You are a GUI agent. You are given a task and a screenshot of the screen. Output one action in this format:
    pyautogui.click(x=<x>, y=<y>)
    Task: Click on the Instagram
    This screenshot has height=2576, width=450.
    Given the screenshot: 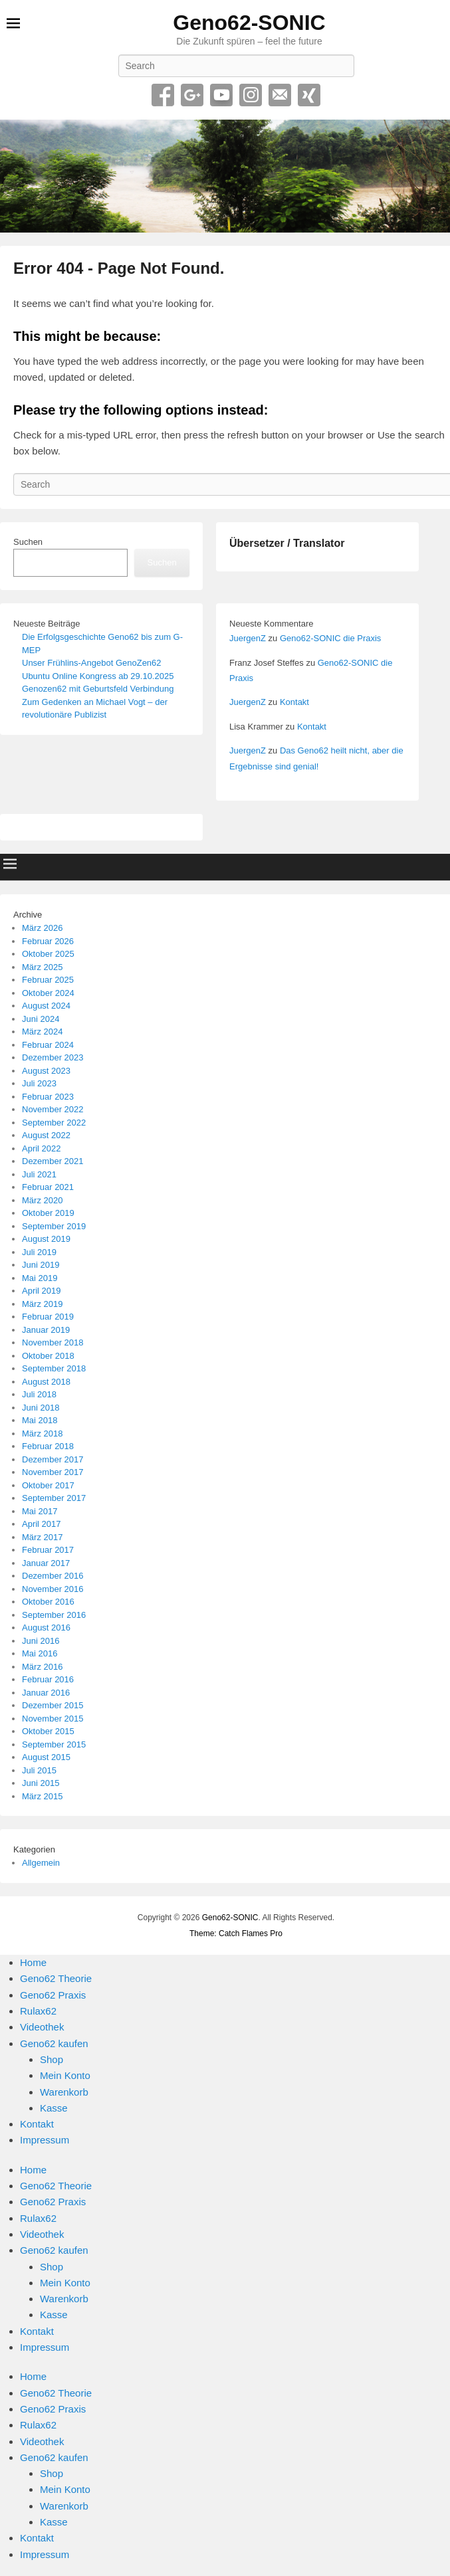 What is the action you would take?
    pyautogui.click(x=250, y=95)
    